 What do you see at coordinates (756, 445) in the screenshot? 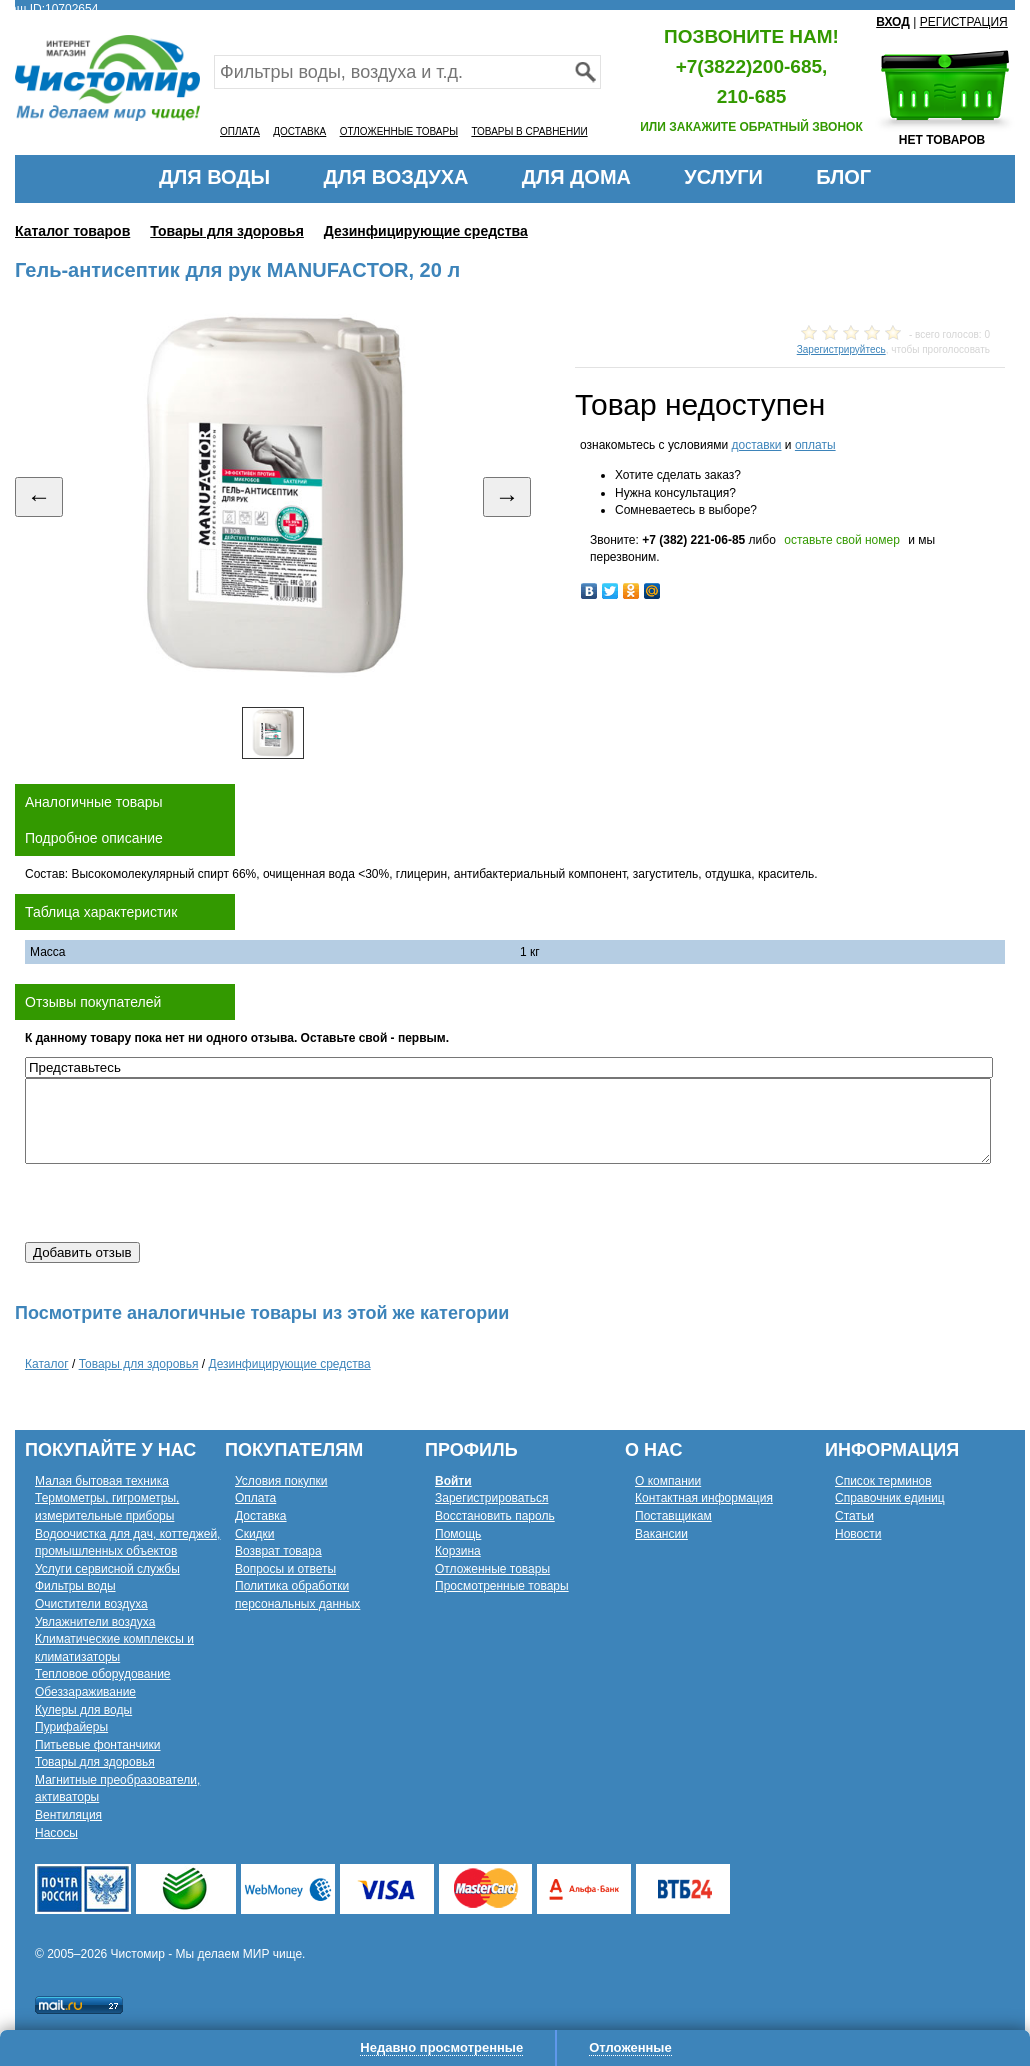
I see `доставки` at bounding box center [756, 445].